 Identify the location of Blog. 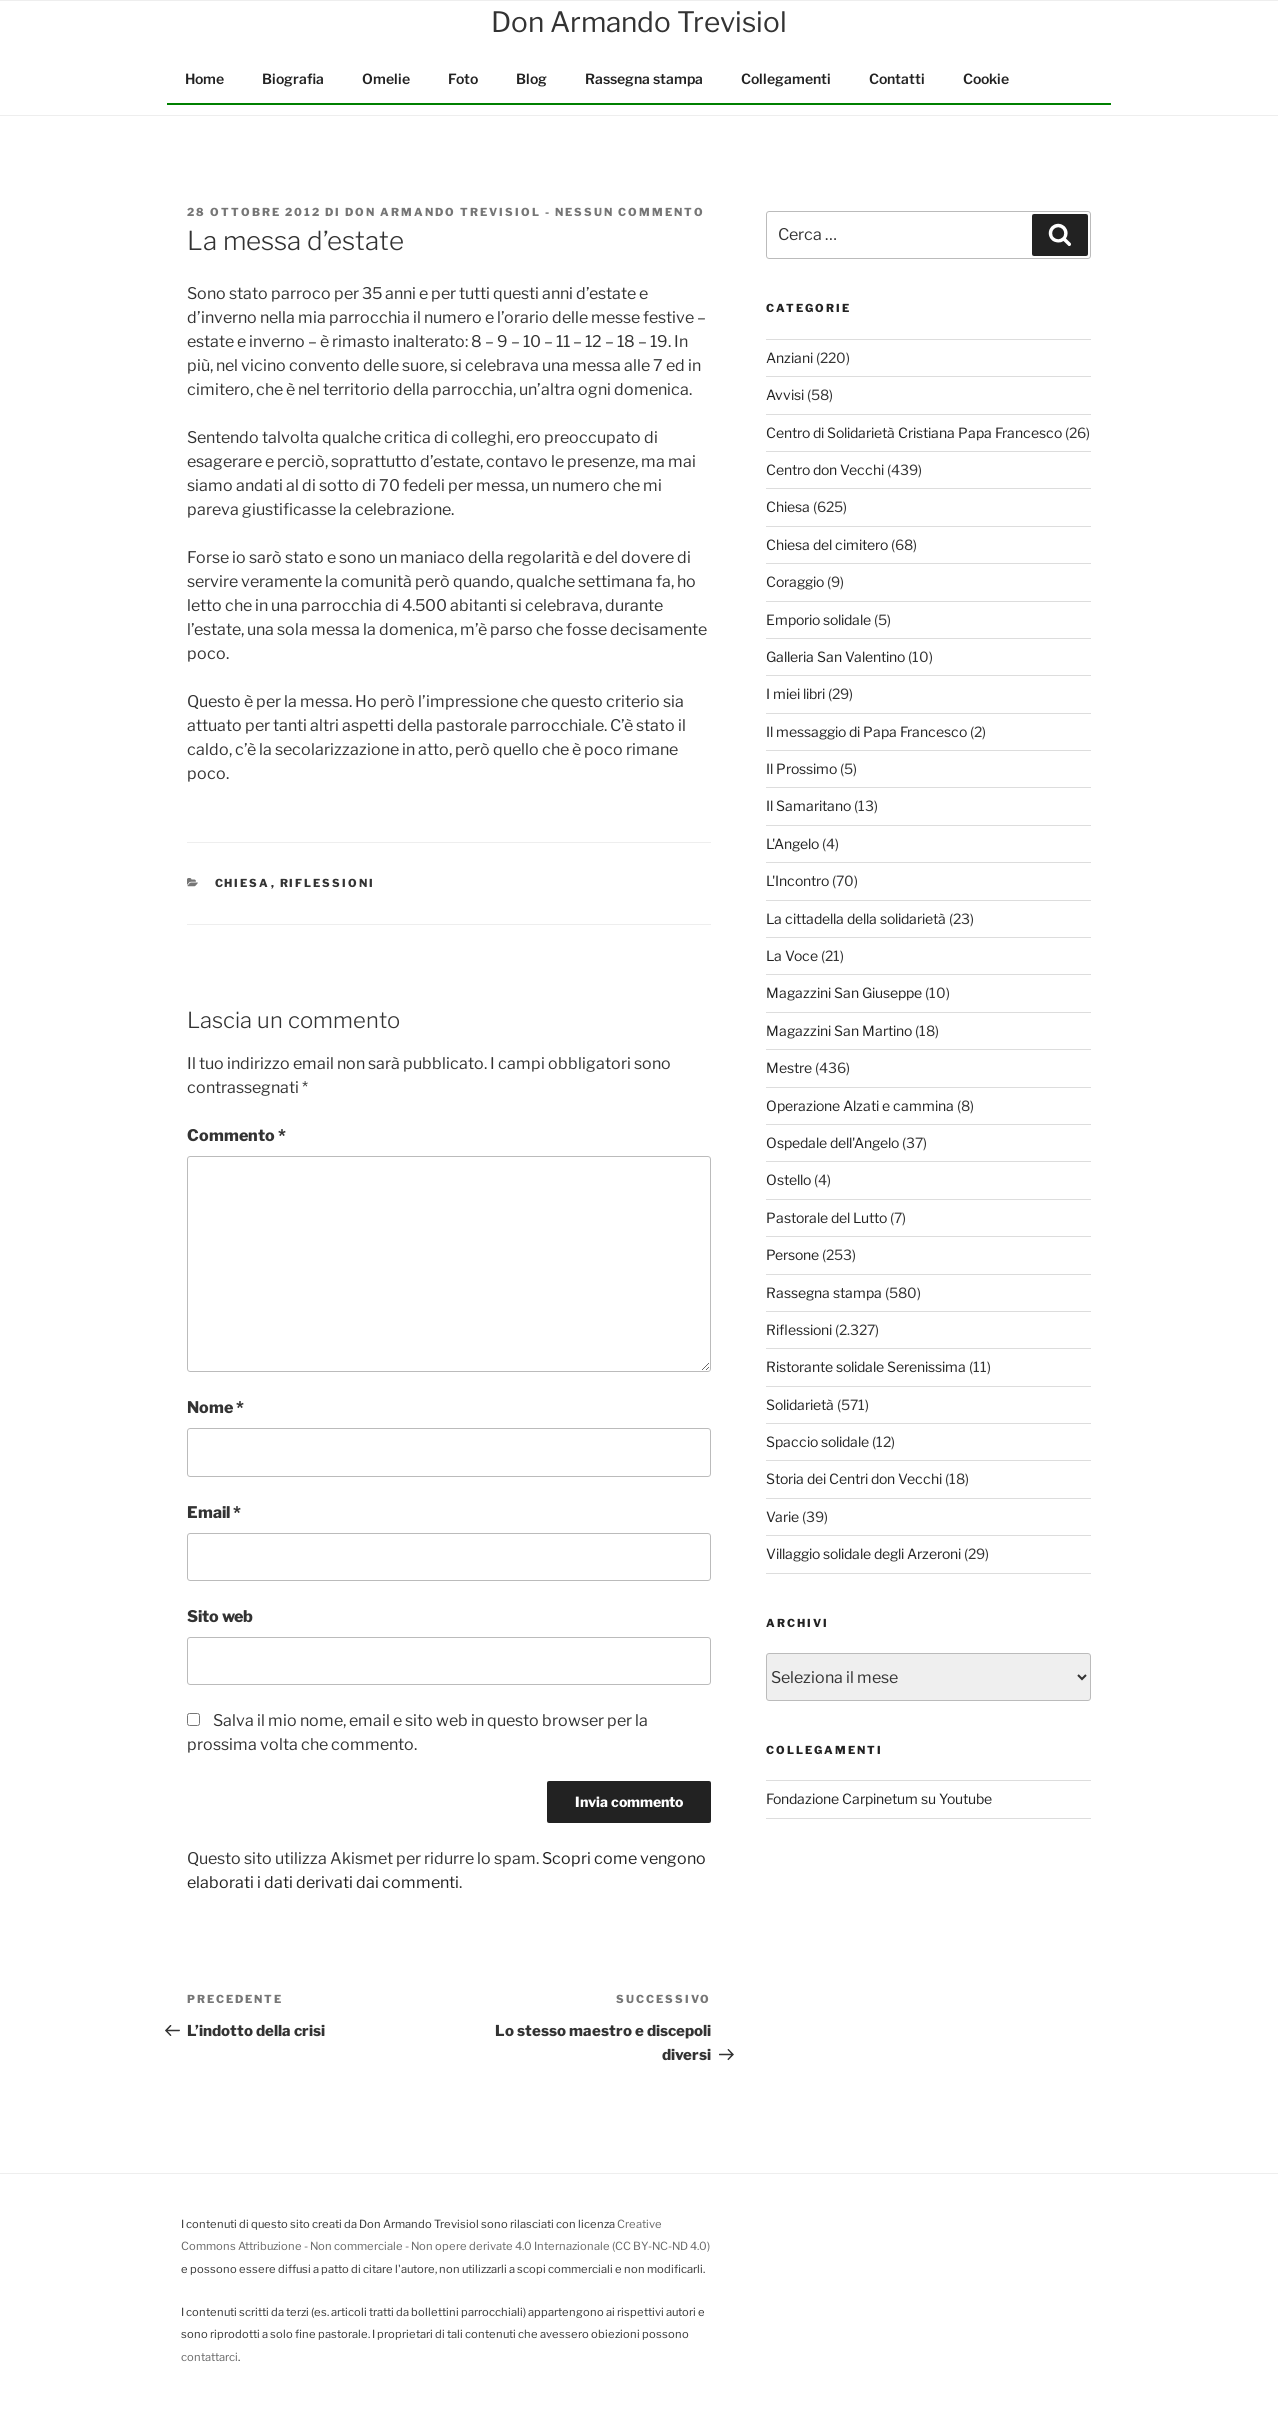
(531, 78).